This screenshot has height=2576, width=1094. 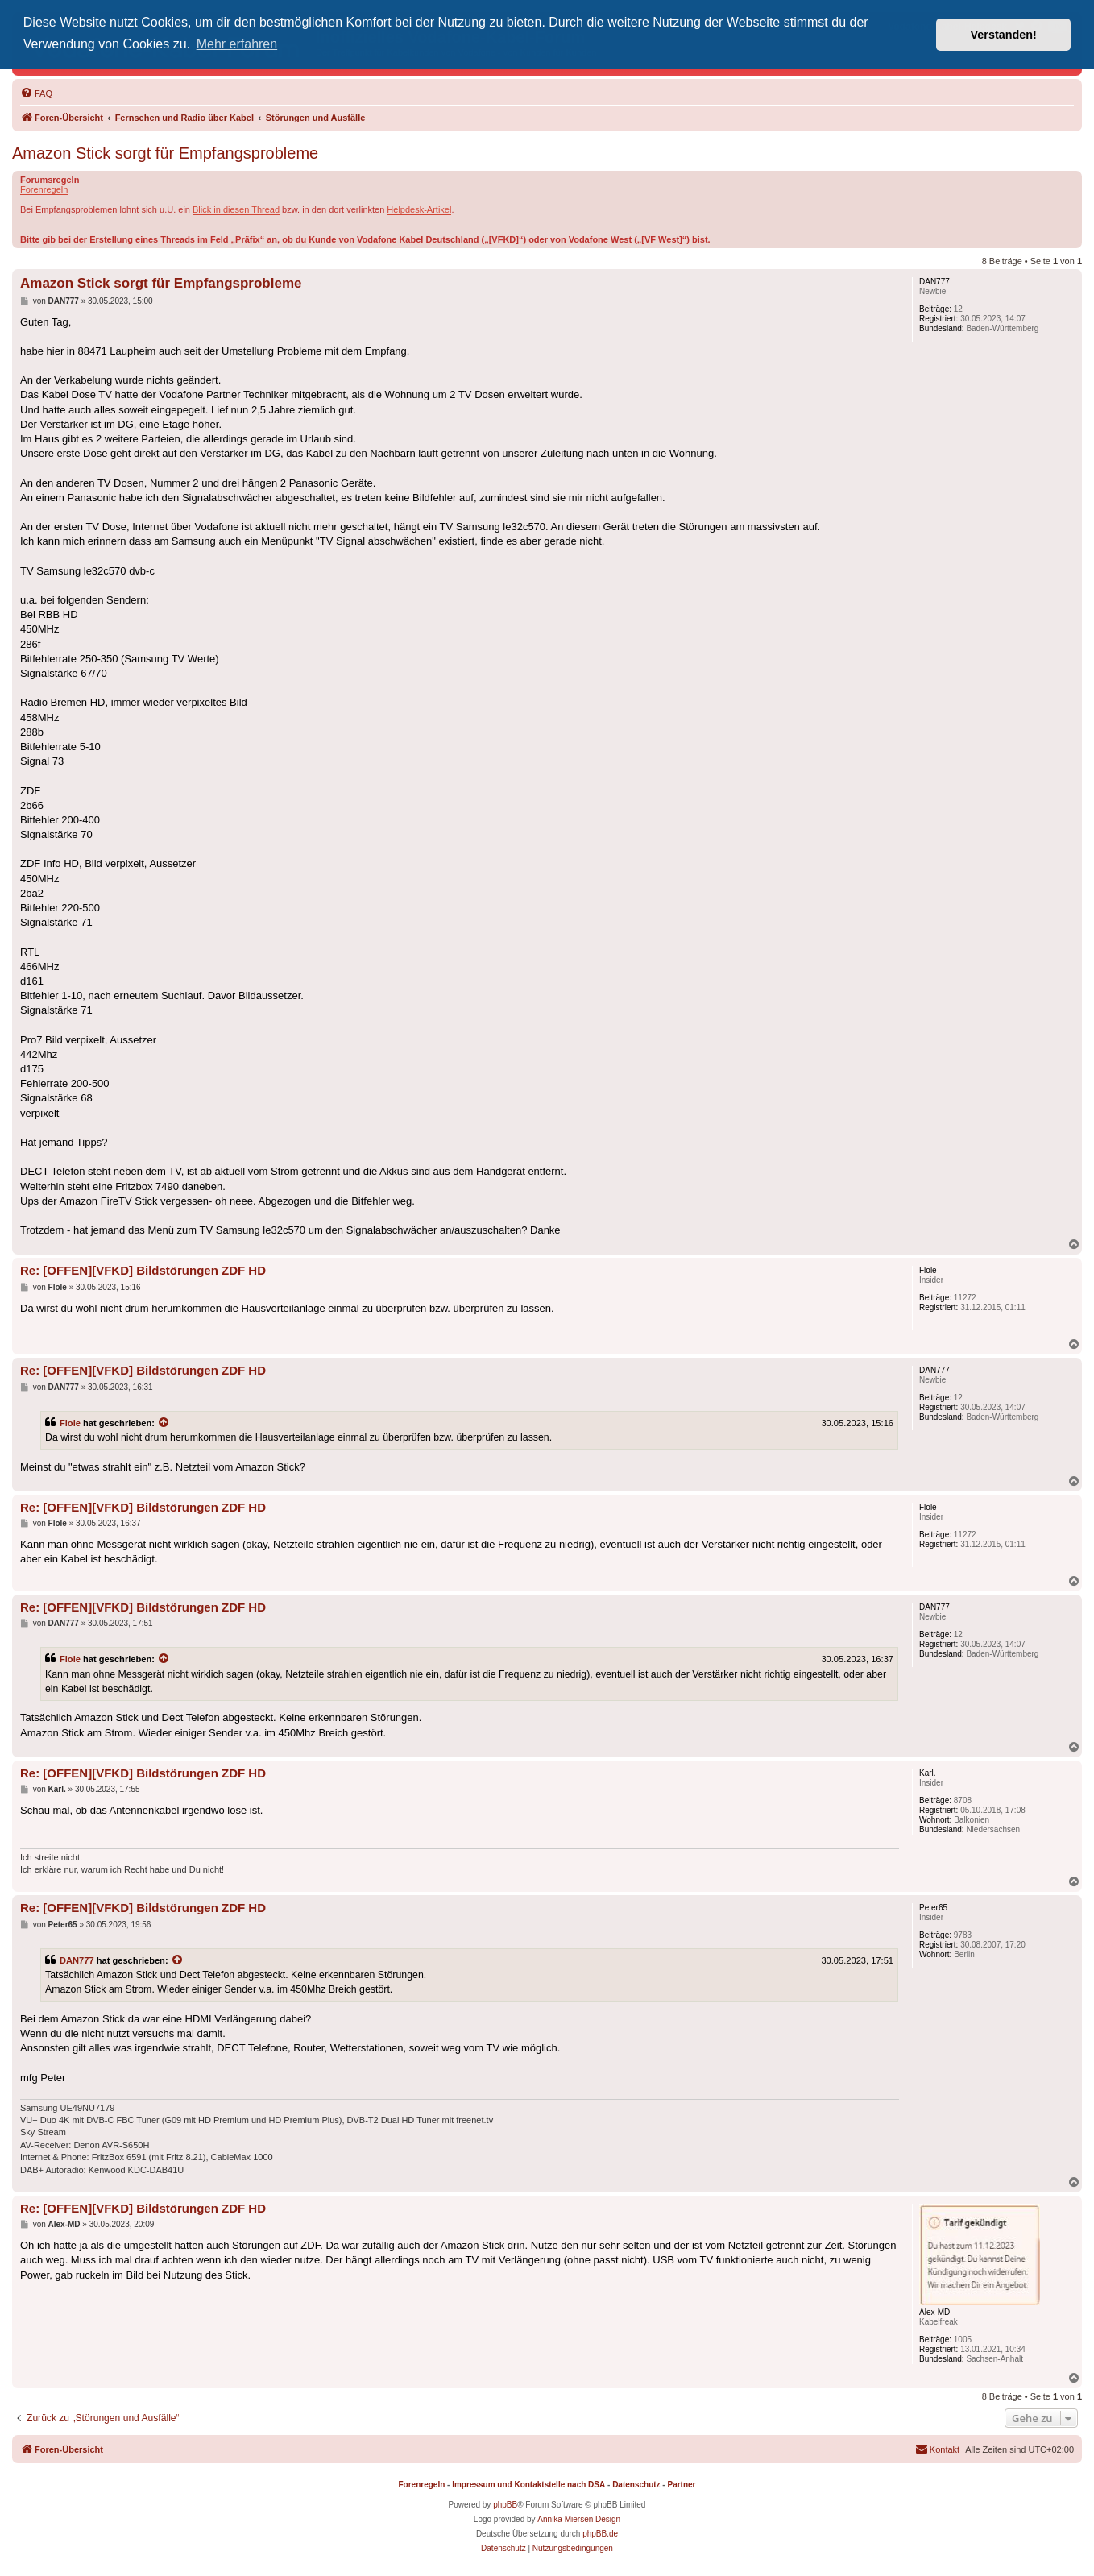 I want to click on Partner, so click(x=681, y=2484).